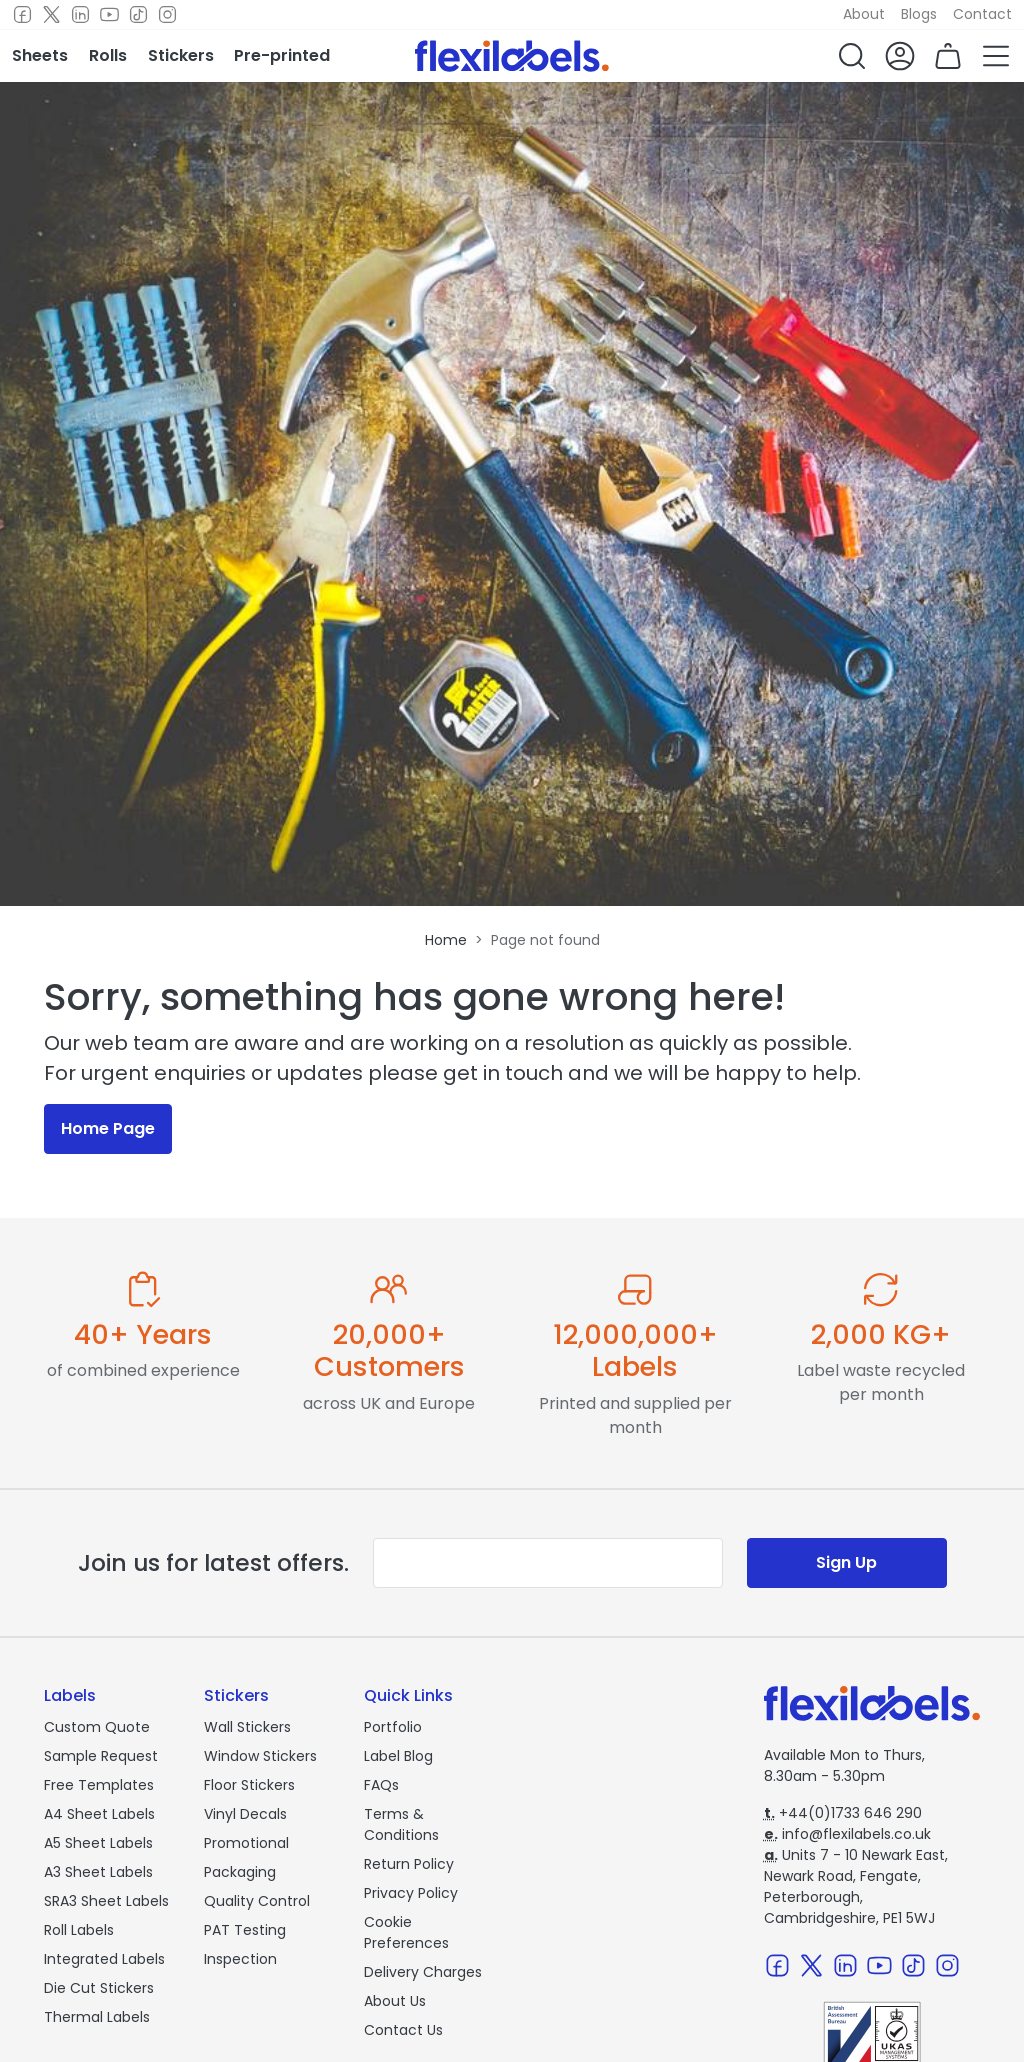 The width and height of the screenshot is (1024, 2062). Describe the element at coordinates (167, 15) in the screenshot. I see `[Instagram]` at that location.